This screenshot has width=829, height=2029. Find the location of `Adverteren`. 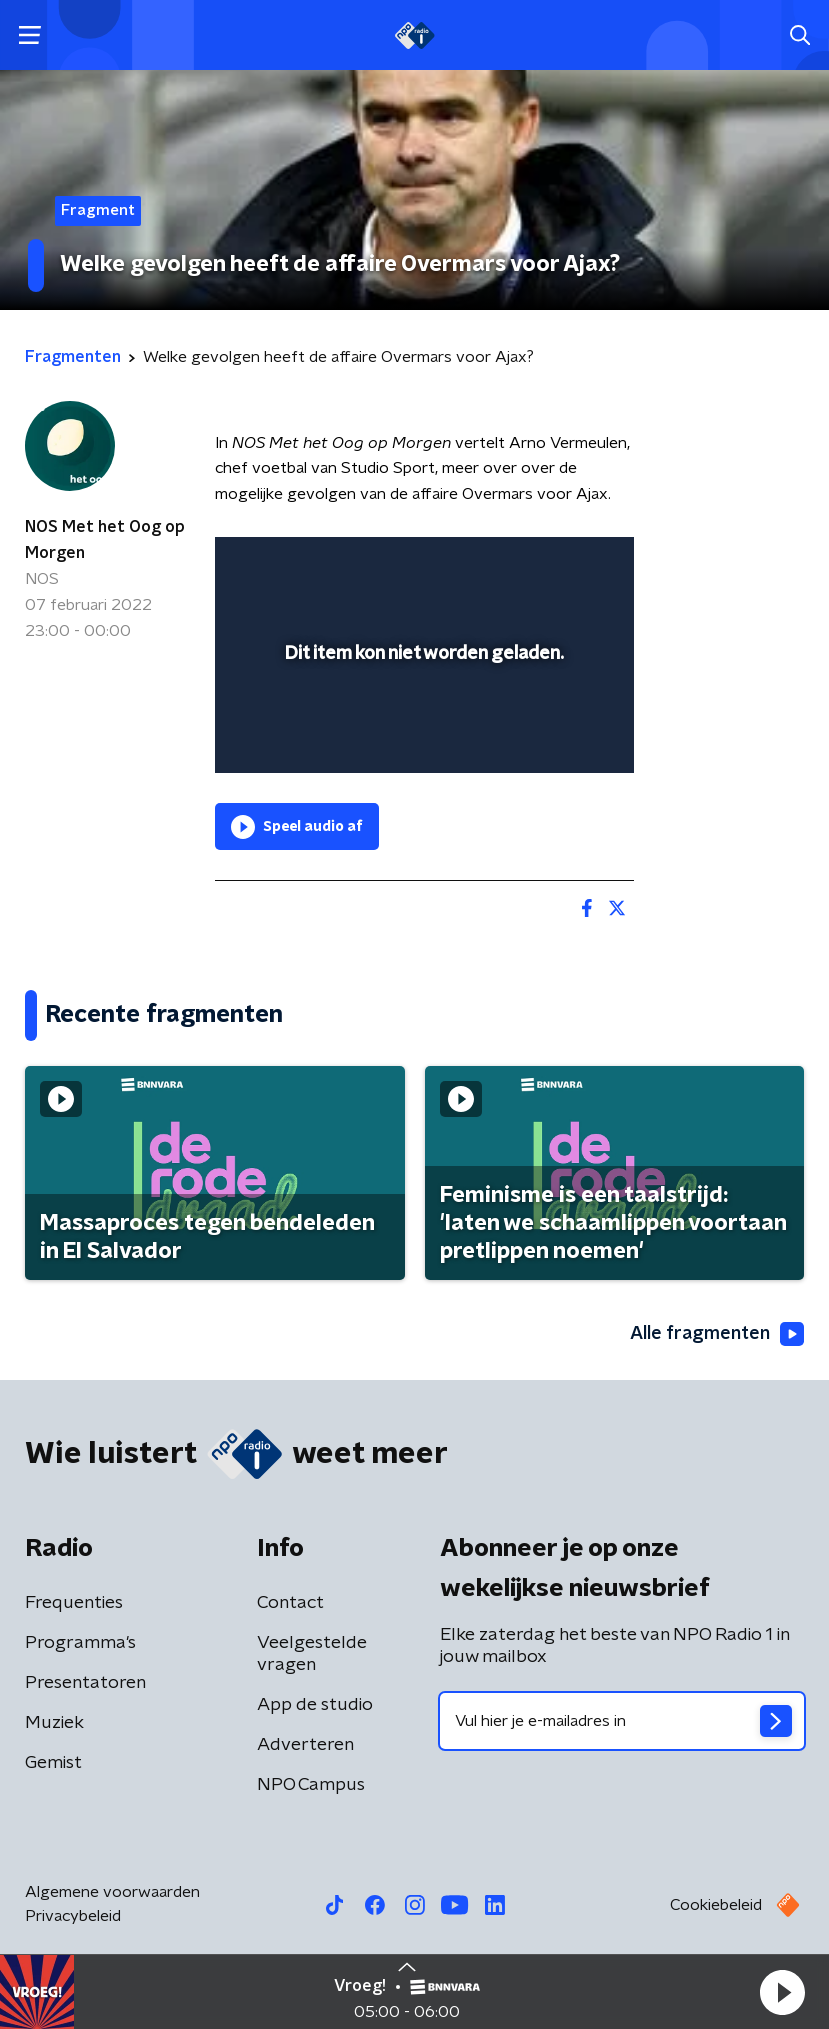

Adverteren is located at coordinates (305, 1745).